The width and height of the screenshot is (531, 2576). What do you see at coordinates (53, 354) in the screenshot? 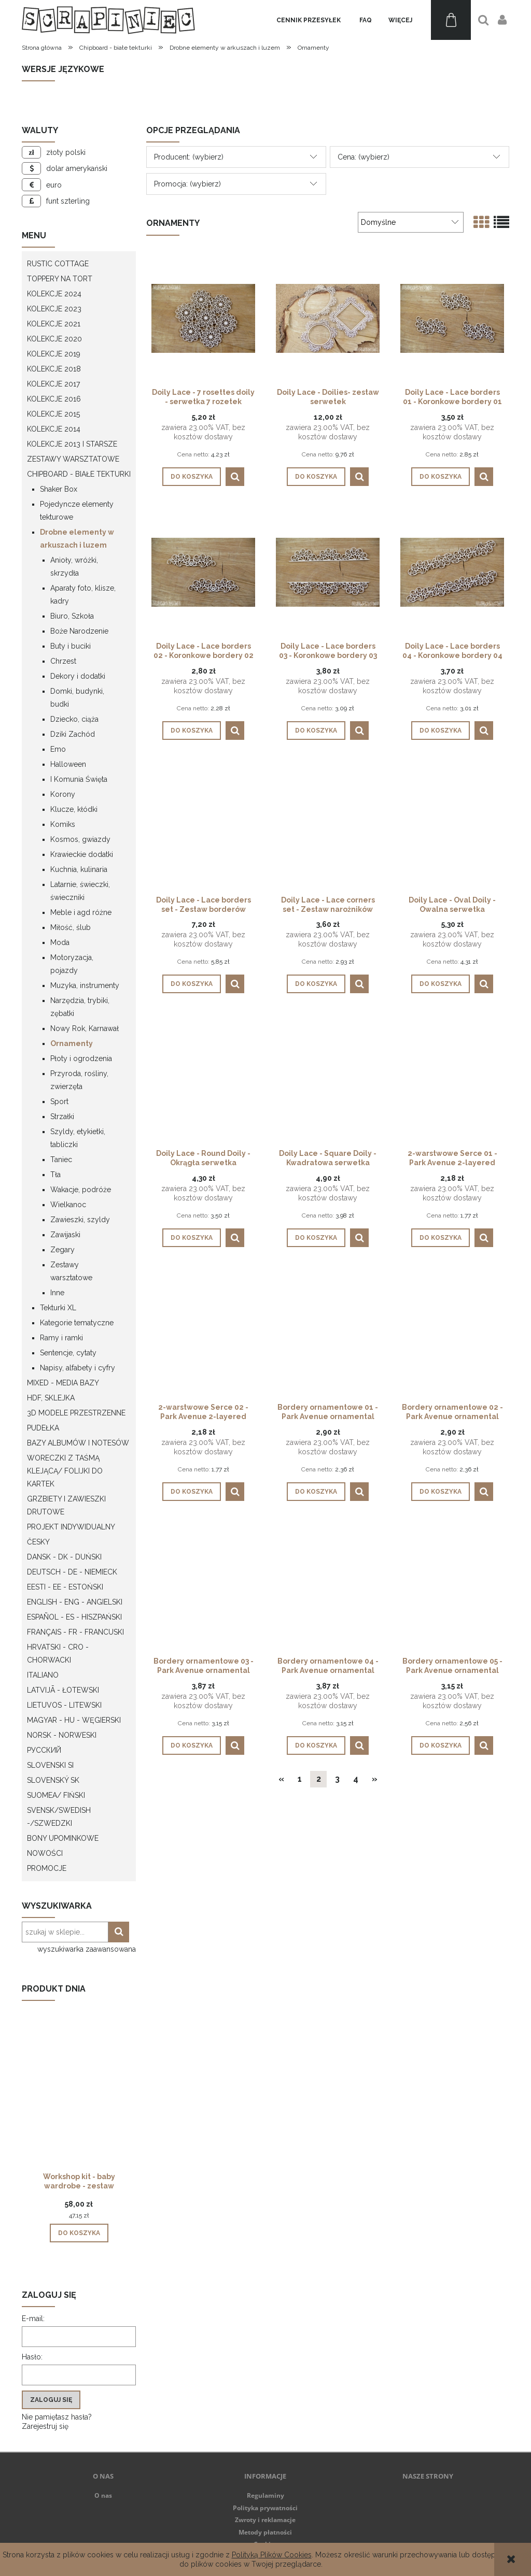
I see `Kolekcje 2019` at bounding box center [53, 354].